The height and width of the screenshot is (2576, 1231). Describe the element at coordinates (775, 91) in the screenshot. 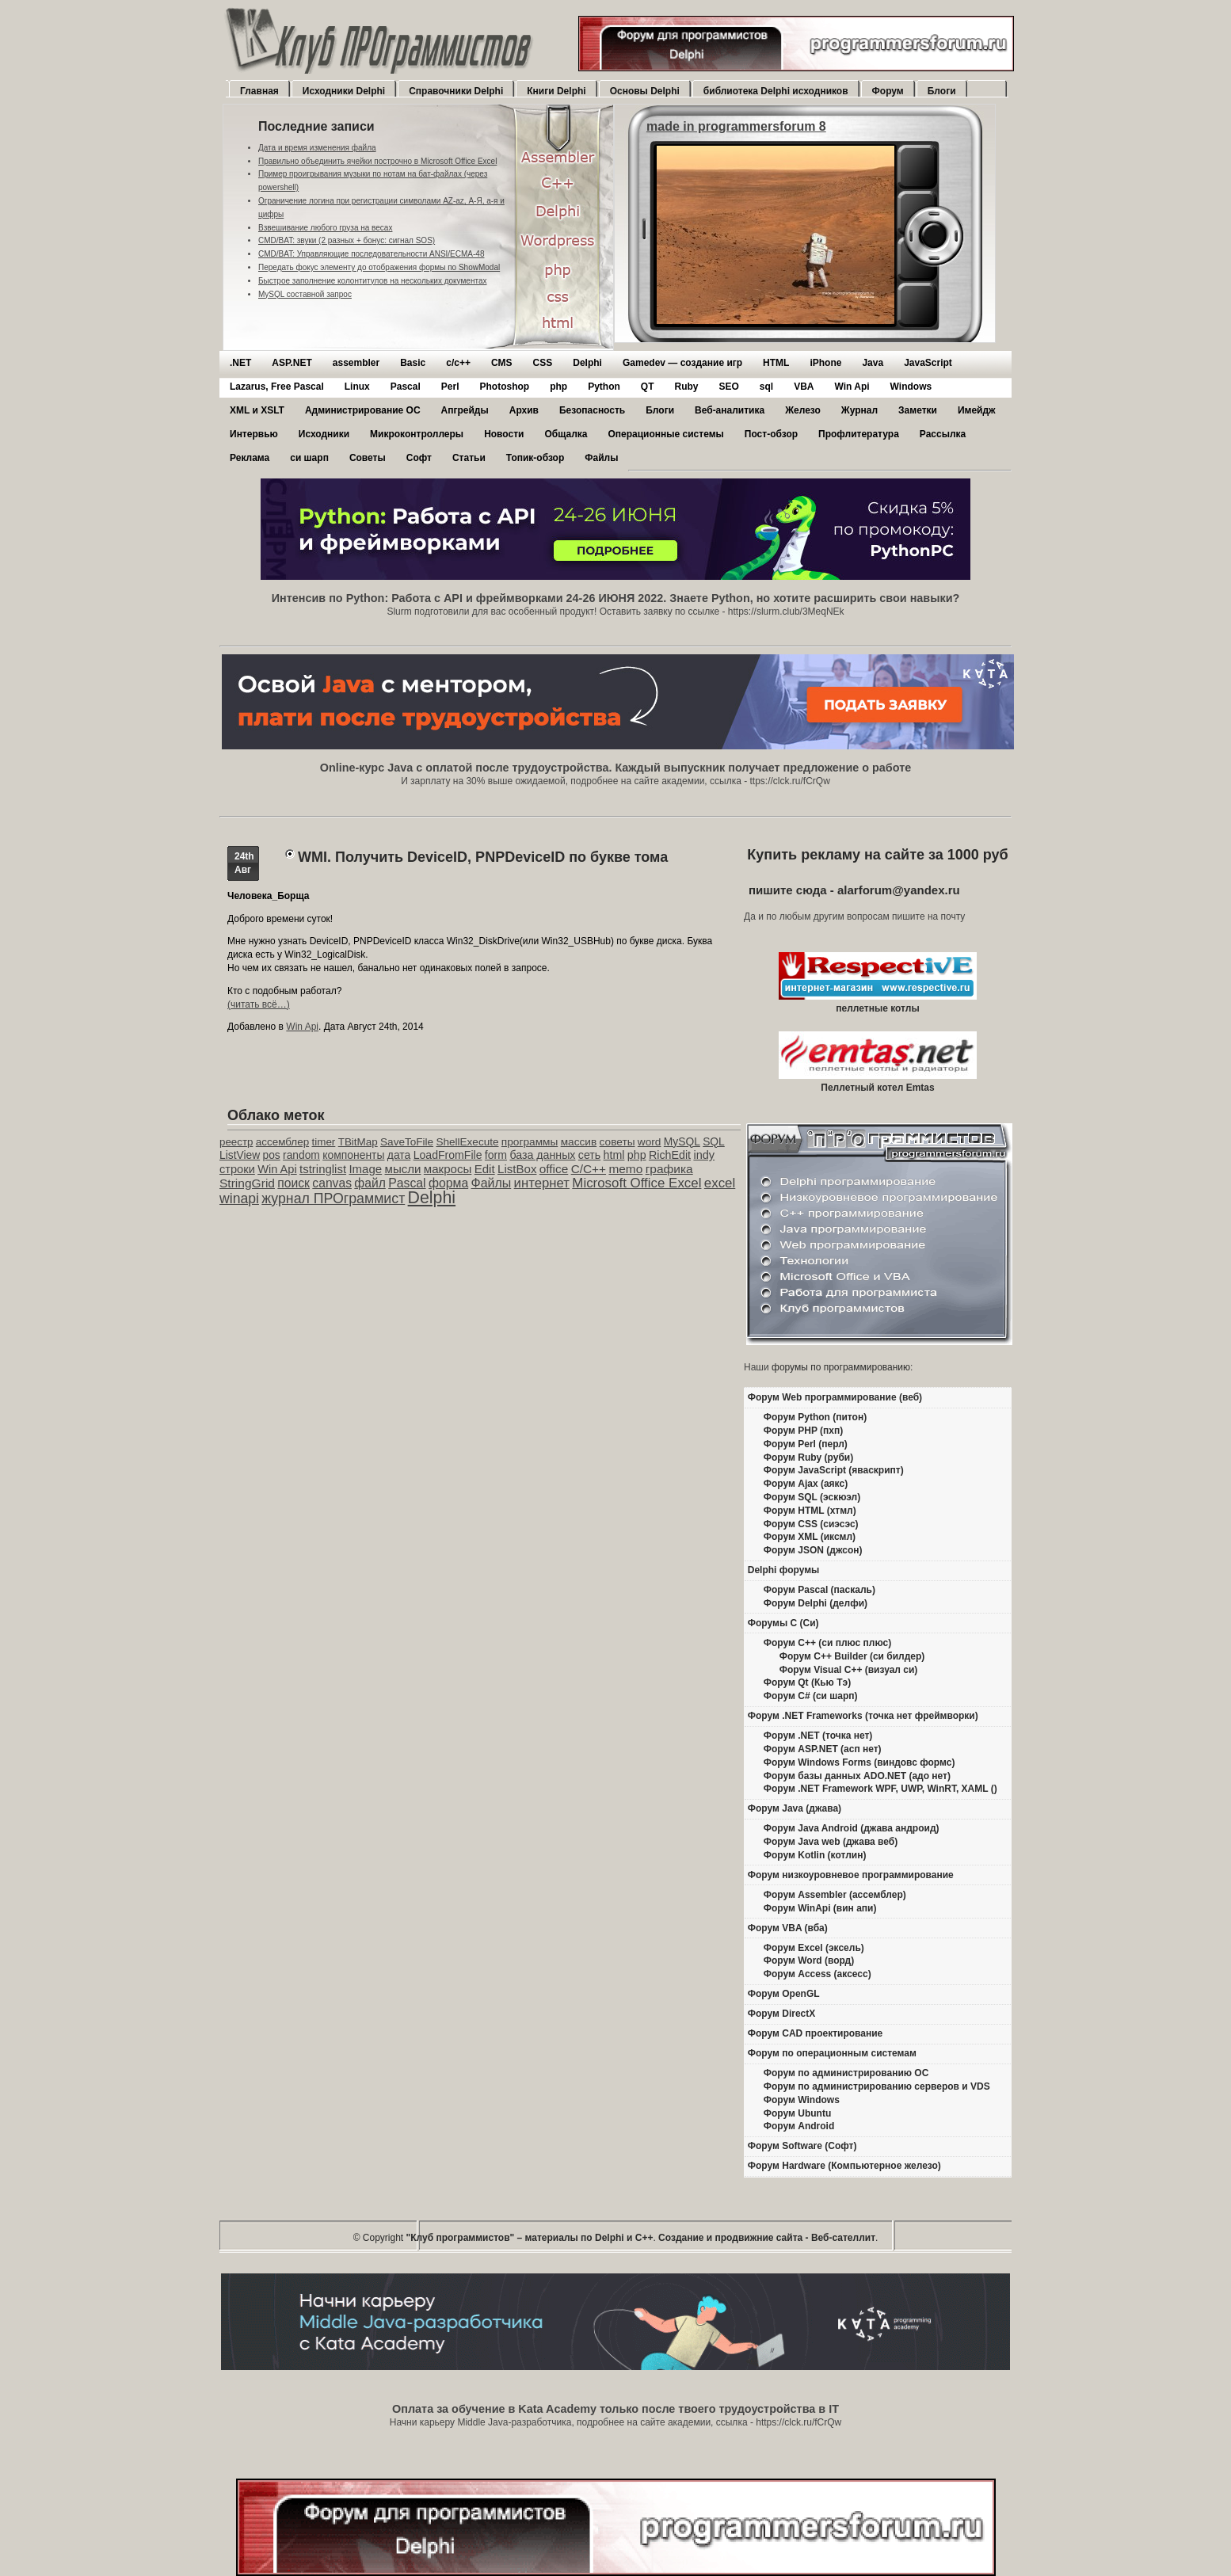

I see `библиотека Delphi исходников` at that location.